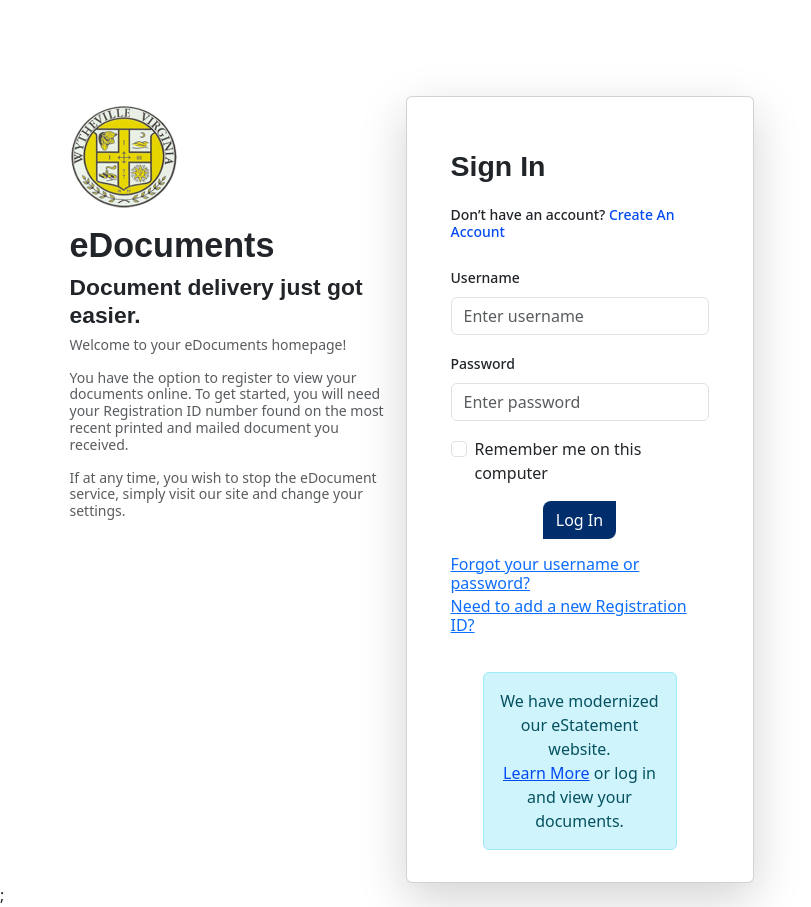  What do you see at coordinates (483, 363) in the screenshot?
I see `Password` at bounding box center [483, 363].